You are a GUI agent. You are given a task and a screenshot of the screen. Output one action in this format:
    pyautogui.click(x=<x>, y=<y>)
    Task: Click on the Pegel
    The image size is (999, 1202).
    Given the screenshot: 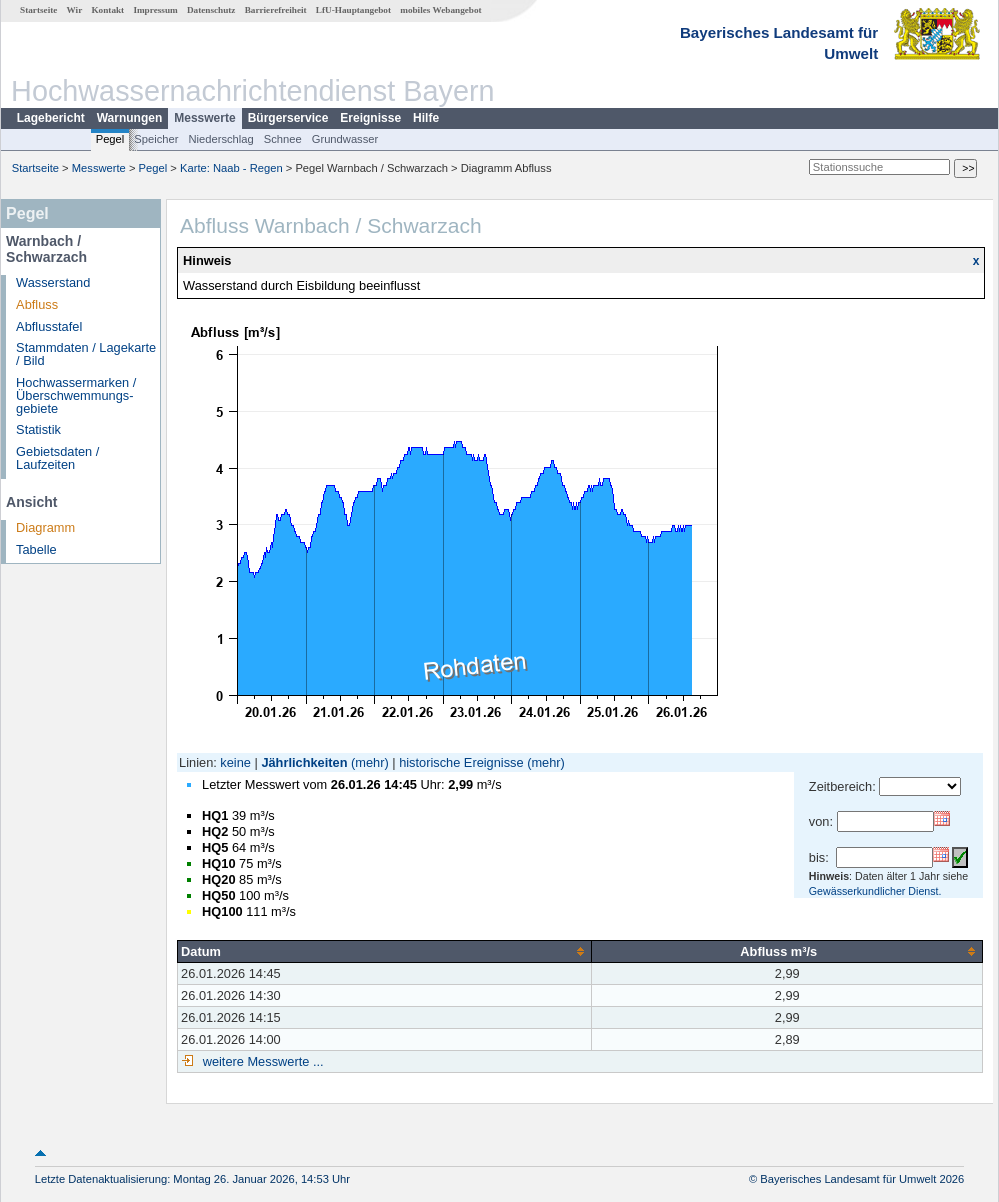 What is the action you would take?
    pyautogui.click(x=110, y=139)
    